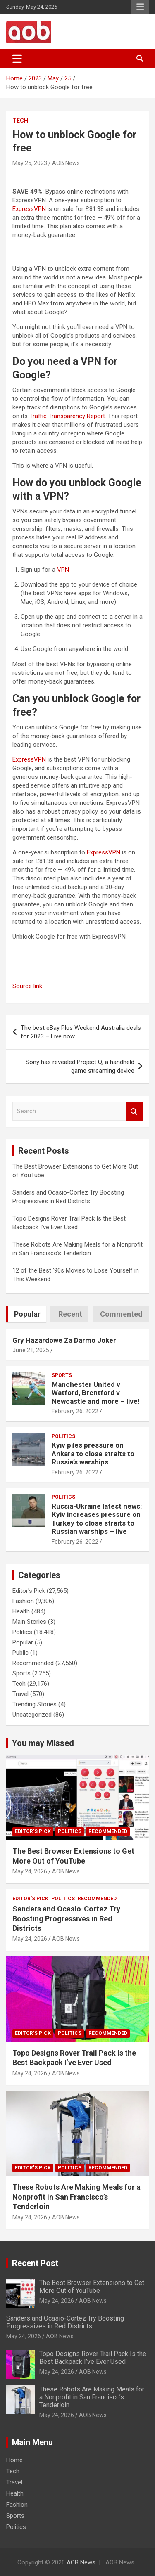  I want to click on June 21, 2025, so click(30, 1350).